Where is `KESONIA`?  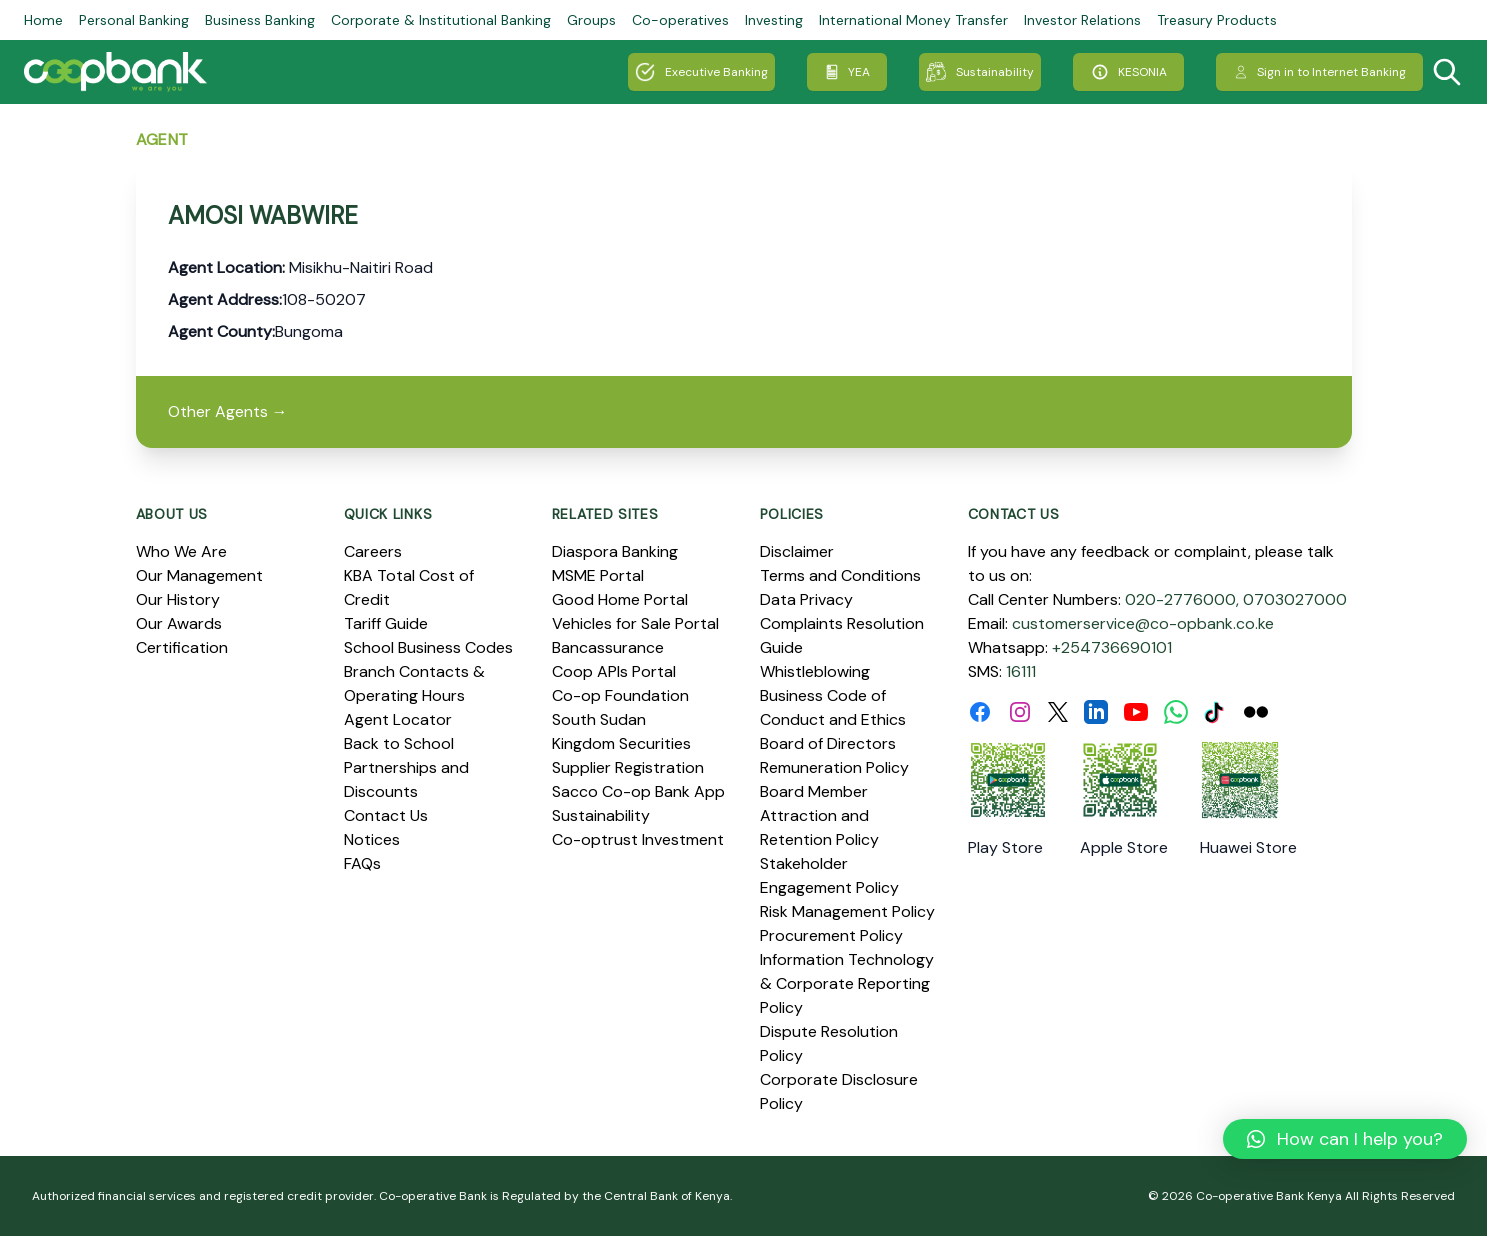
KESONIA is located at coordinates (1128, 72).